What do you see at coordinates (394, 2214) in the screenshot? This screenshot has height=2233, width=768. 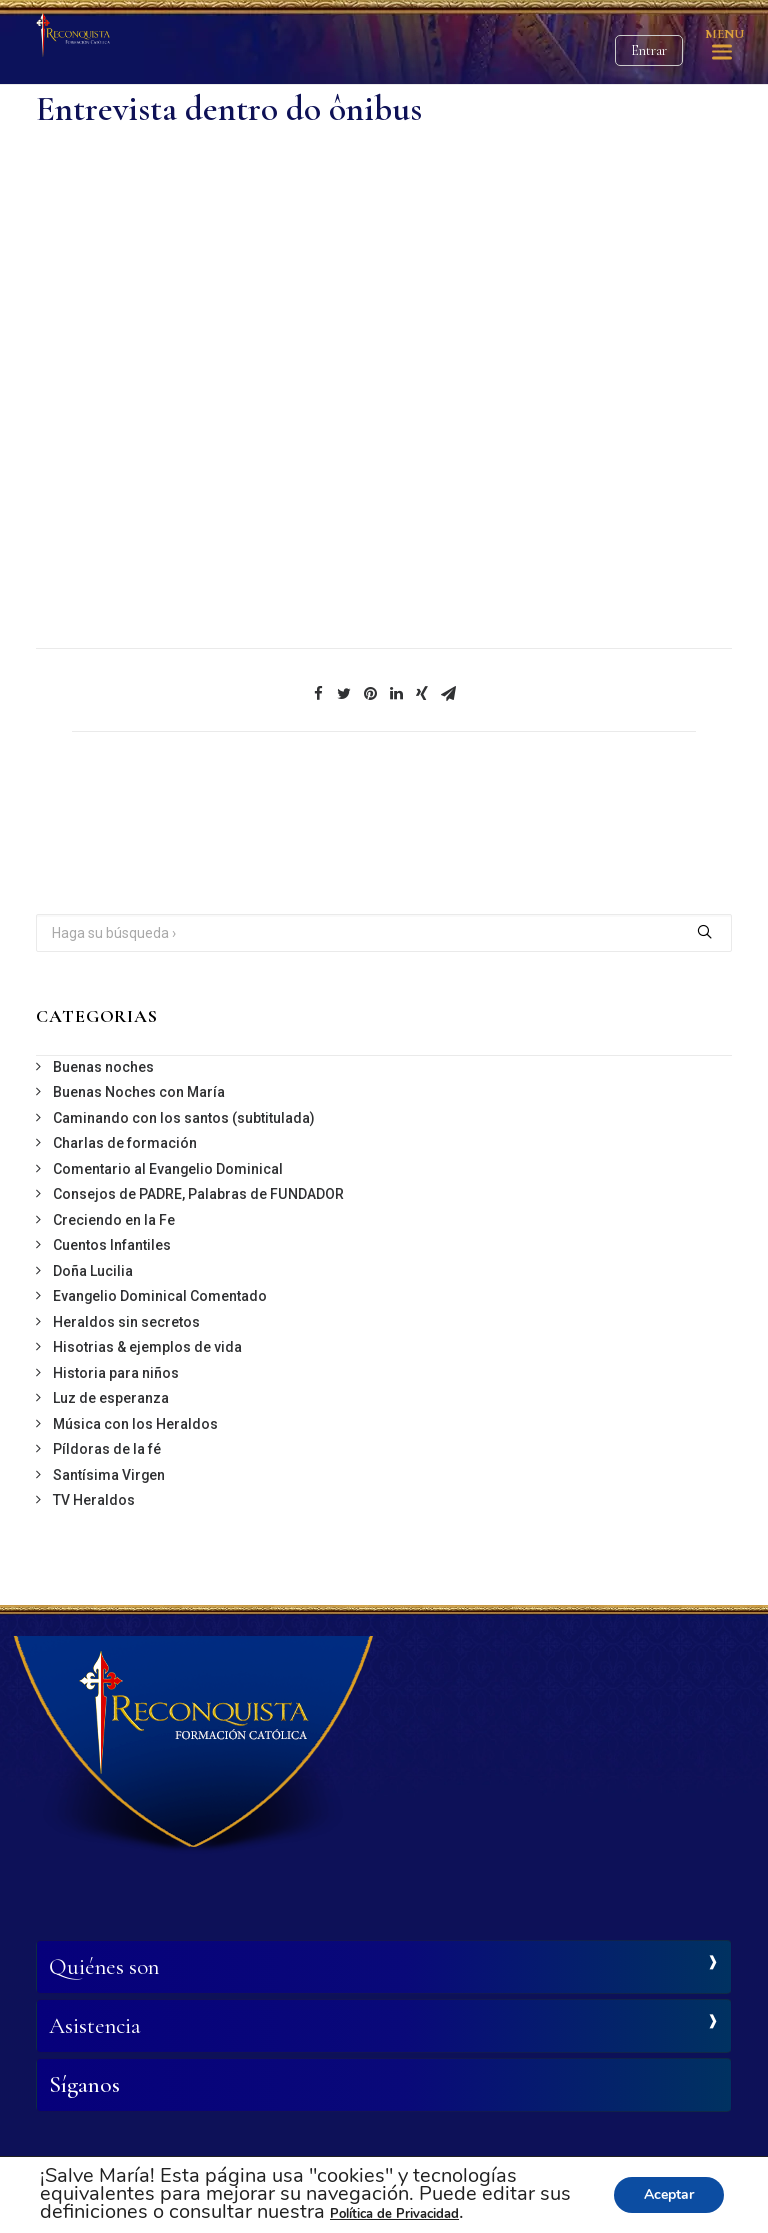 I see `Política de Privacidad` at bounding box center [394, 2214].